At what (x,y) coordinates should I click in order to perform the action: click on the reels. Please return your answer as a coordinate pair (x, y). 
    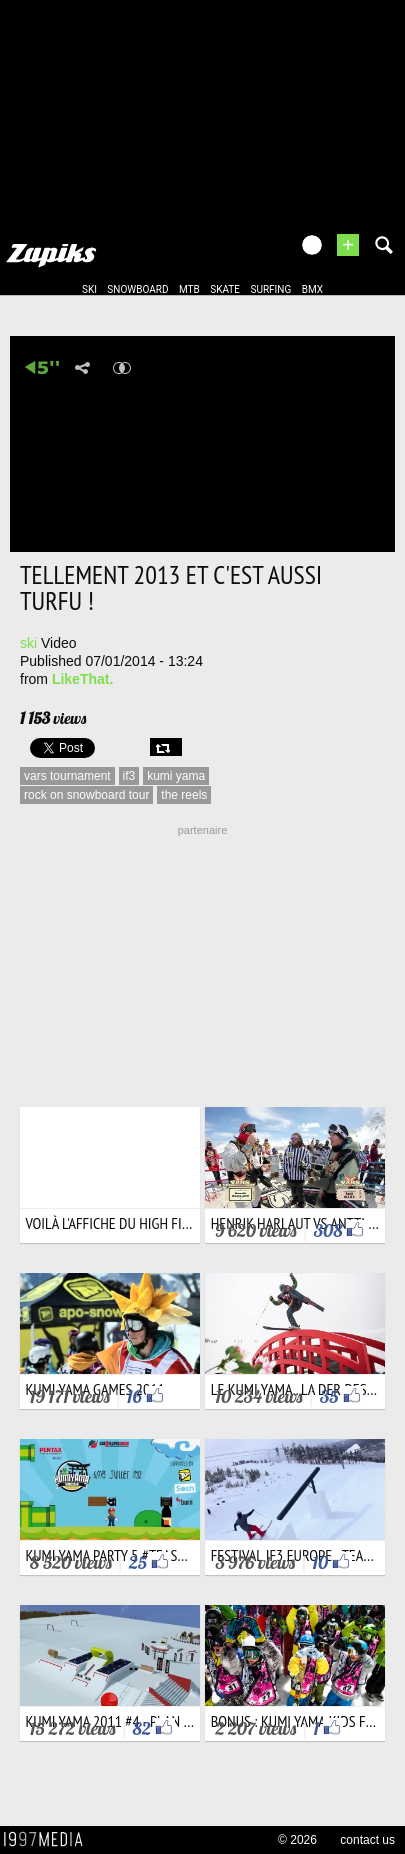
    Looking at the image, I should click on (184, 795).